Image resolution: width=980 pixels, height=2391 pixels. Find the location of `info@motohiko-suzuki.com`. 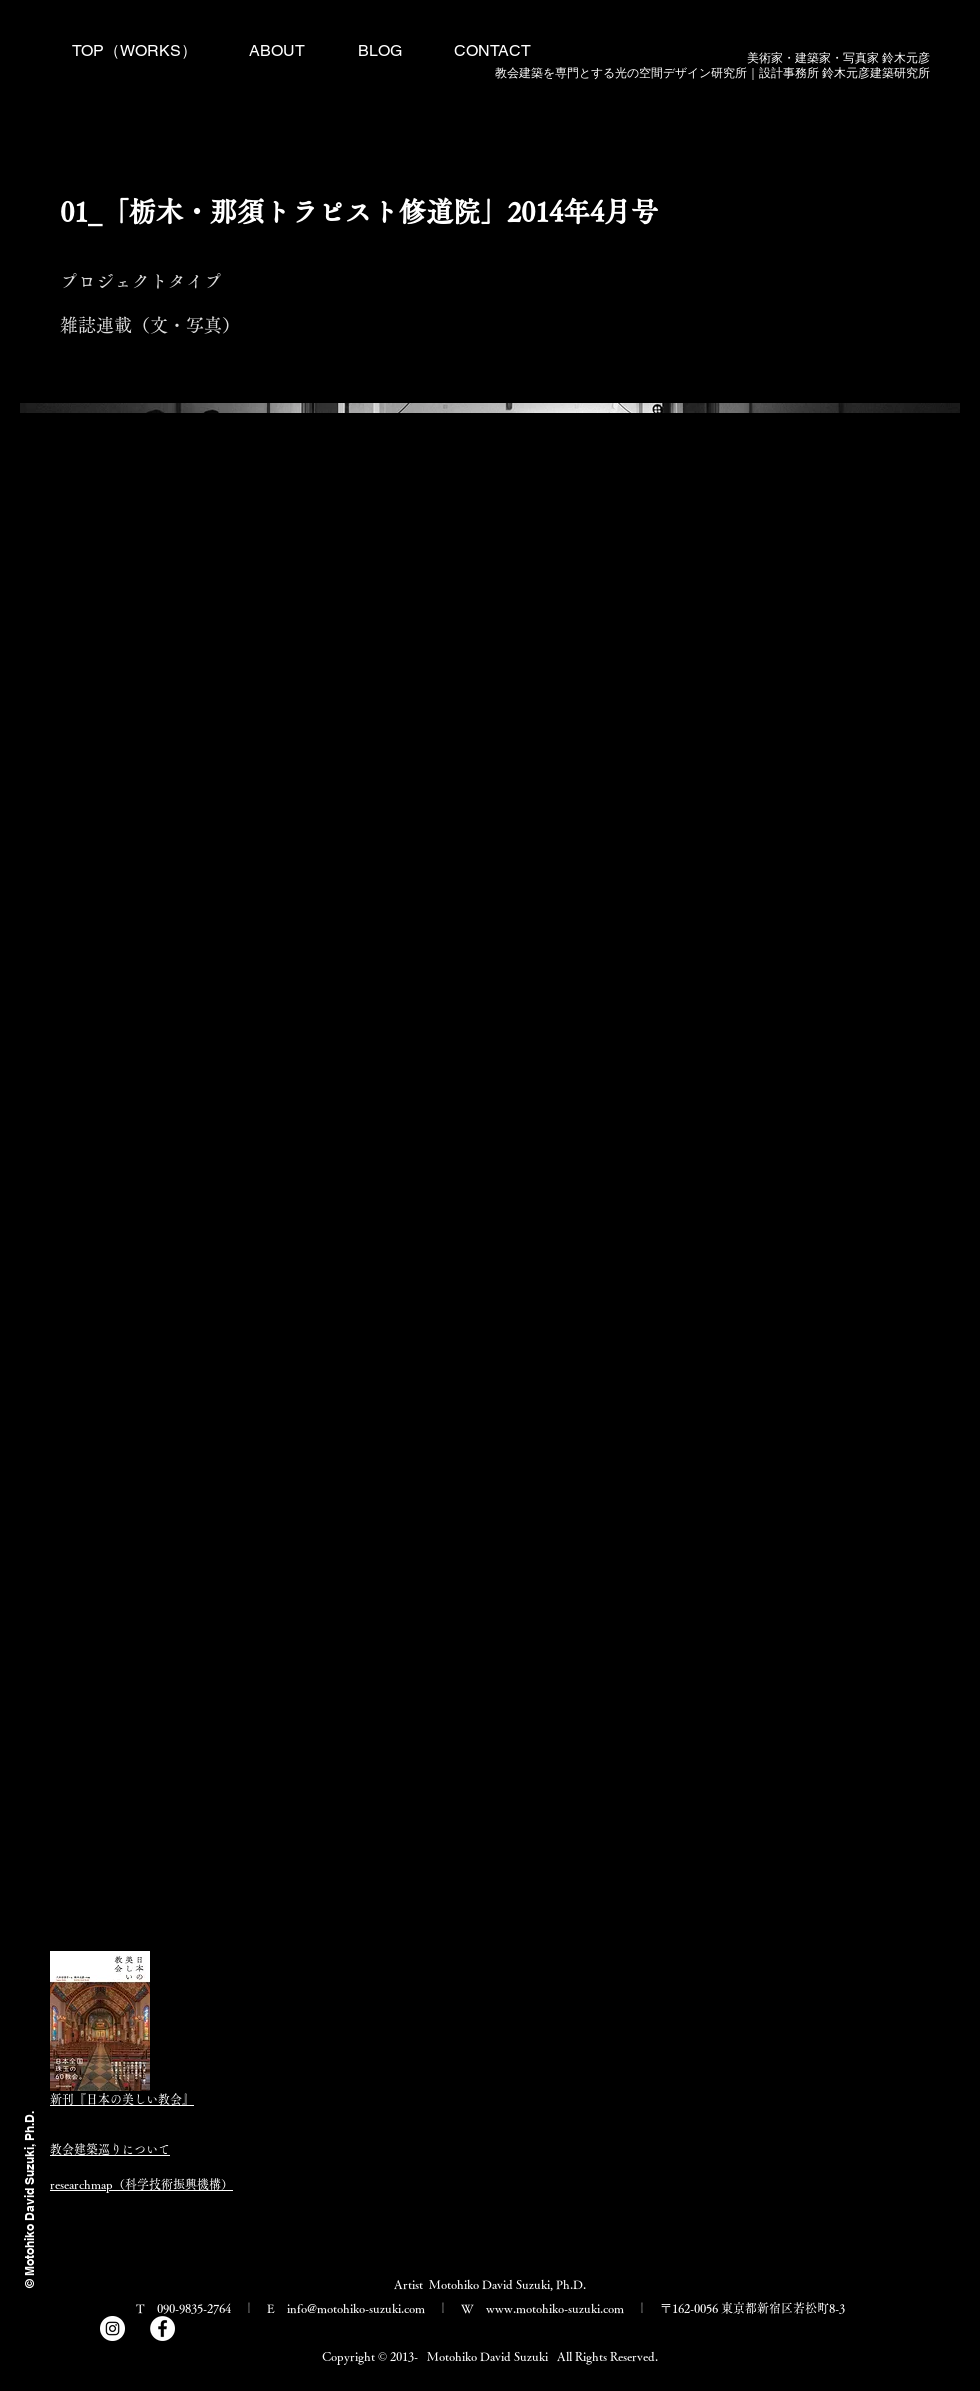

info@motohiko-suzuki.com is located at coordinates (356, 2308).